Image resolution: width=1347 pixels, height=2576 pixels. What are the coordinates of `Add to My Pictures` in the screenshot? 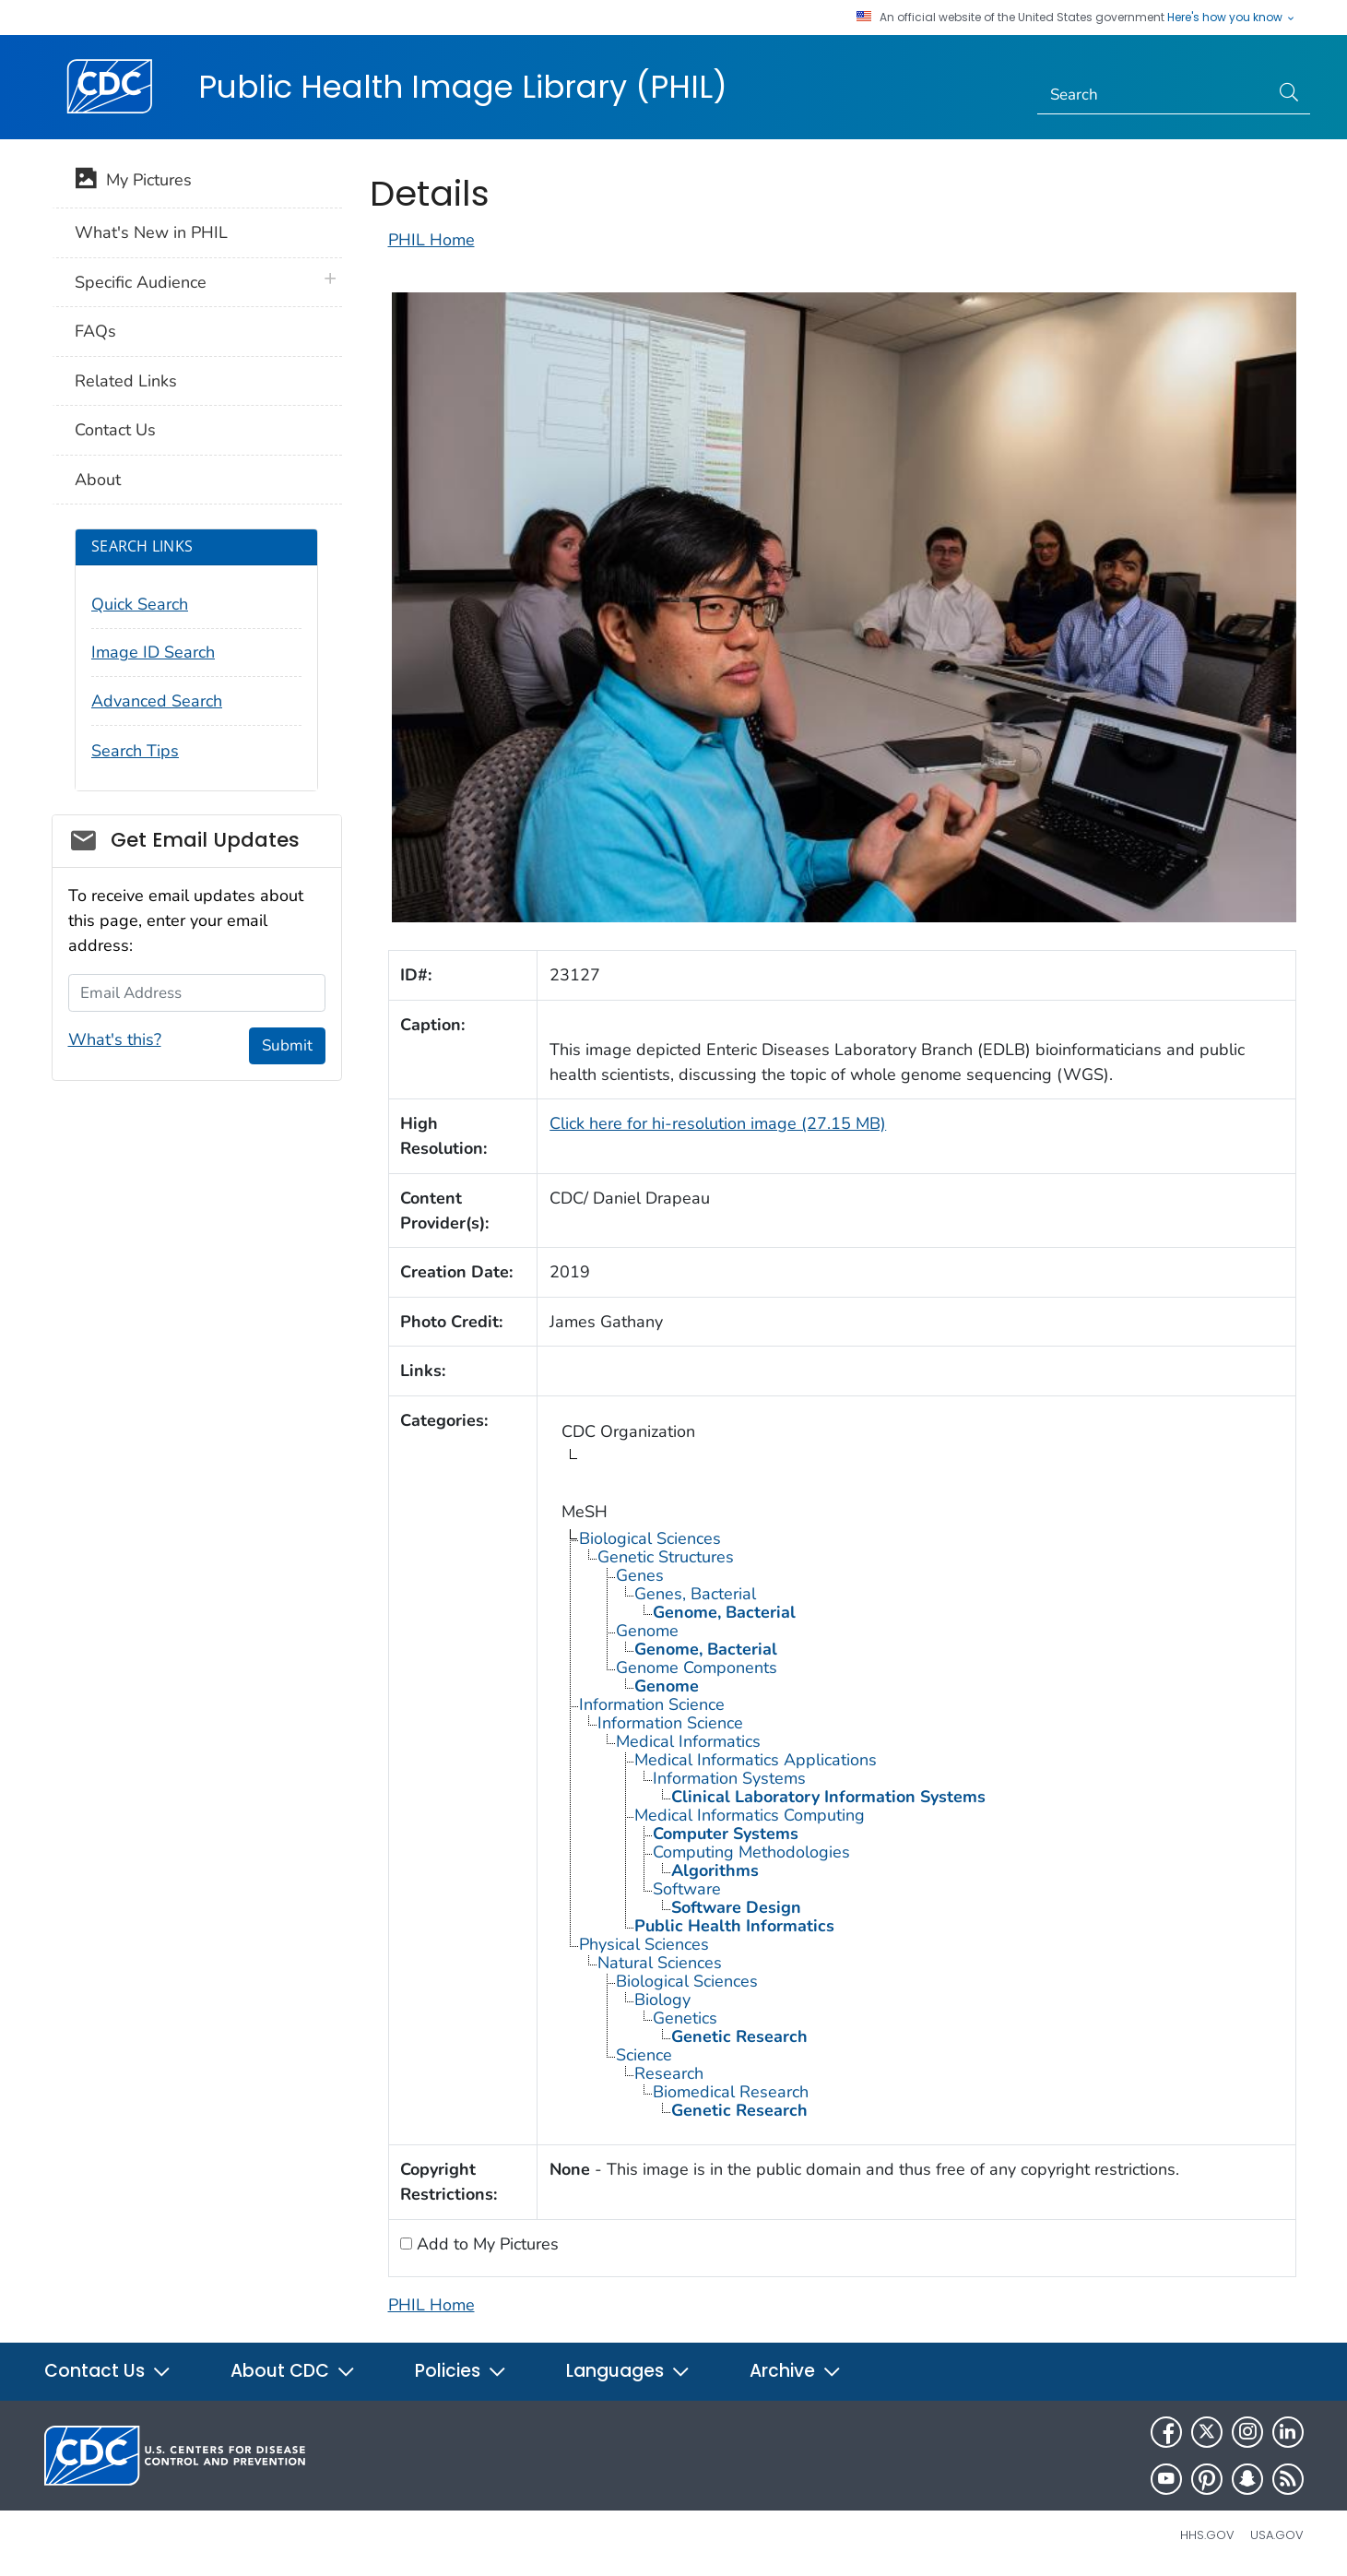 It's located at (485, 2244).